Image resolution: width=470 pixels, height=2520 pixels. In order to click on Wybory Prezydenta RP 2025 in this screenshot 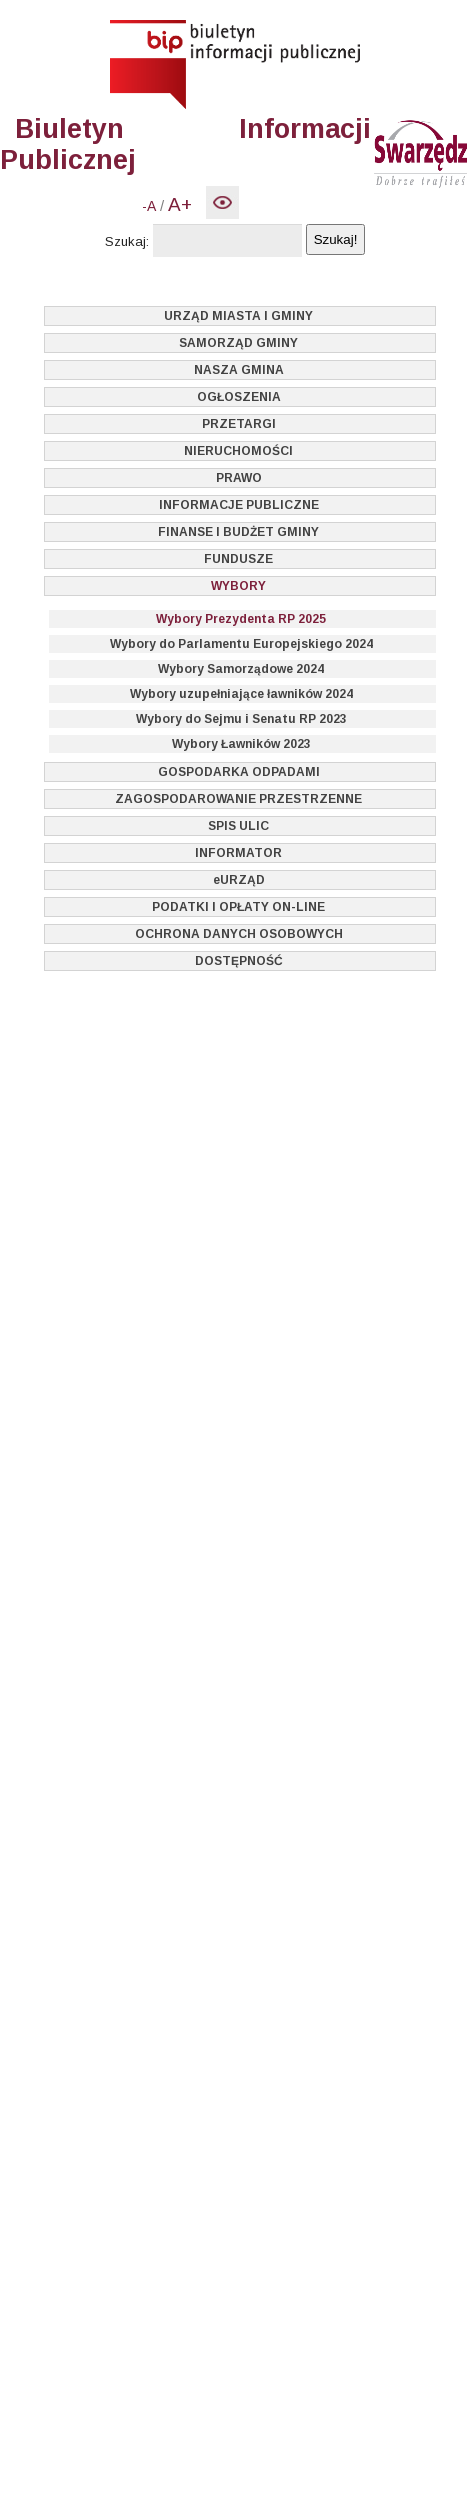, I will do `click(241, 619)`.